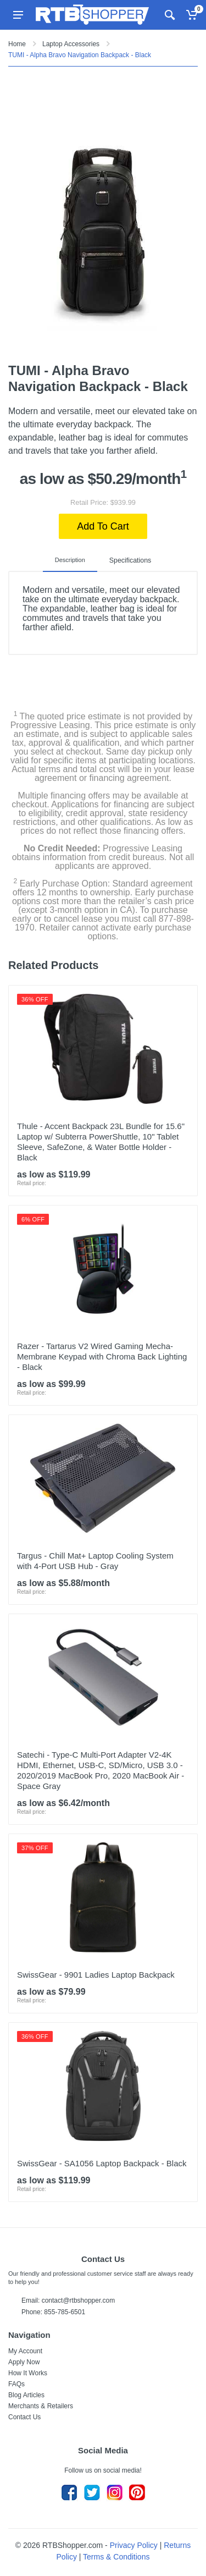 The width and height of the screenshot is (206, 2576). I want to click on Privacy Policy, so click(134, 2545).